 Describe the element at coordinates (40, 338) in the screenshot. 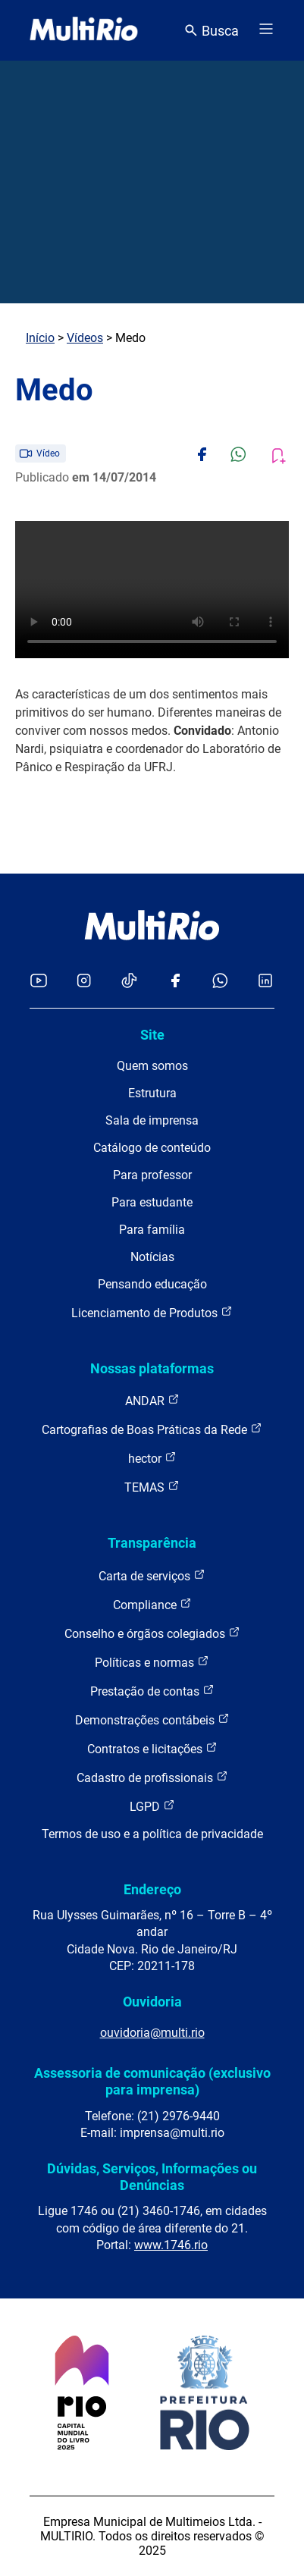

I see `Início` at that location.